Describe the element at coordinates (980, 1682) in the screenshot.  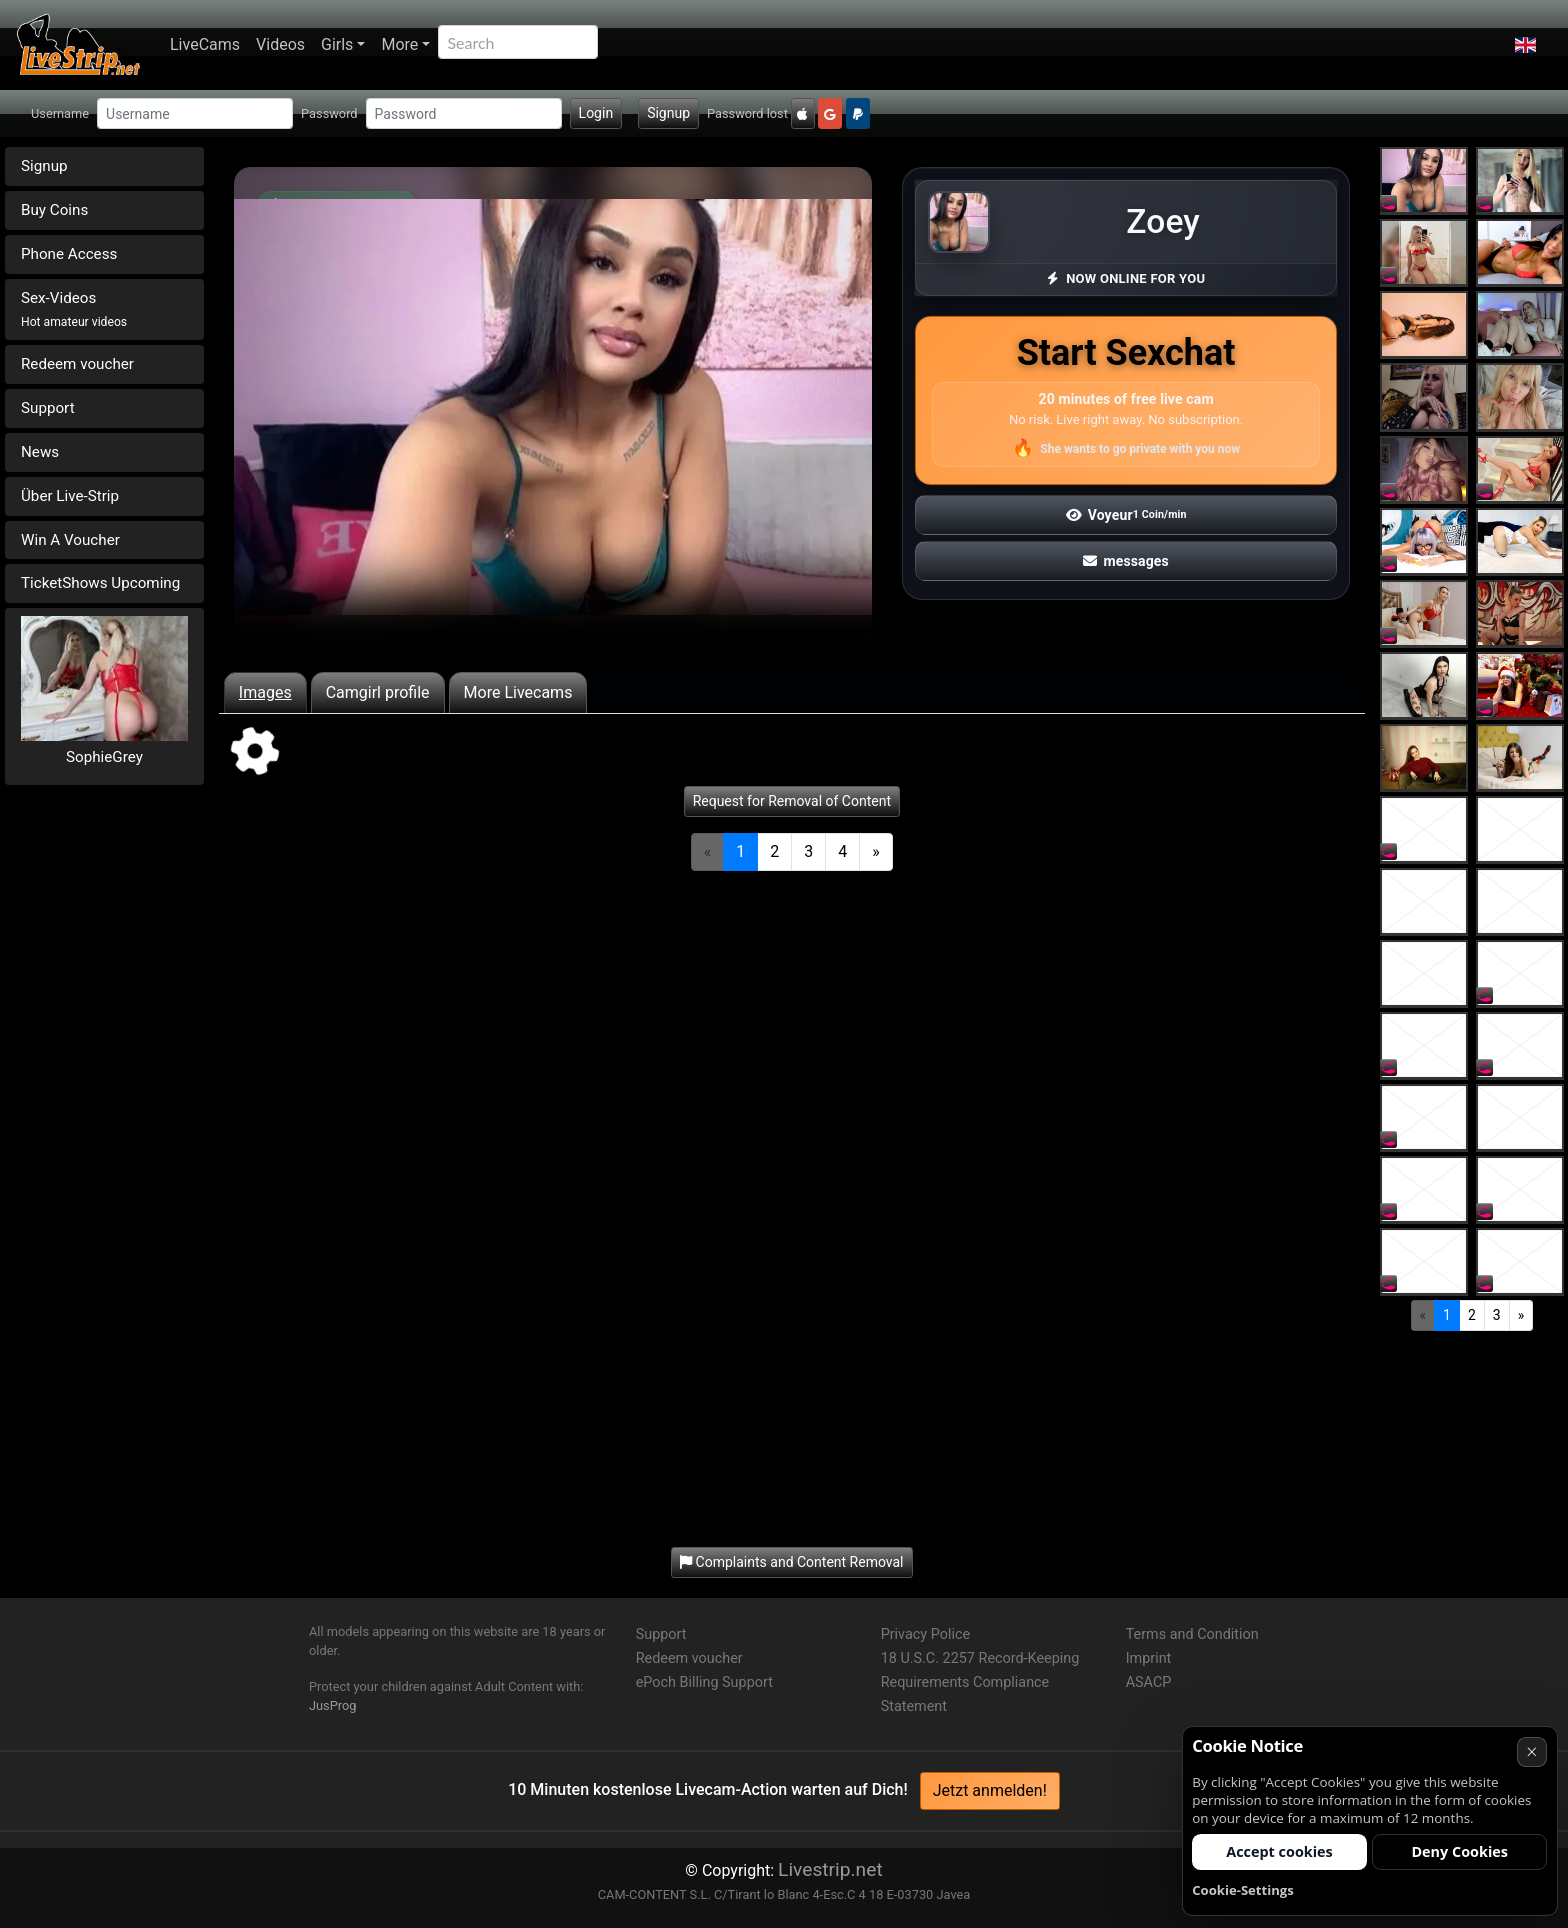
I see `18 U.S.C. 2257 Record-Keeping Requirements Compliance Statement` at that location.